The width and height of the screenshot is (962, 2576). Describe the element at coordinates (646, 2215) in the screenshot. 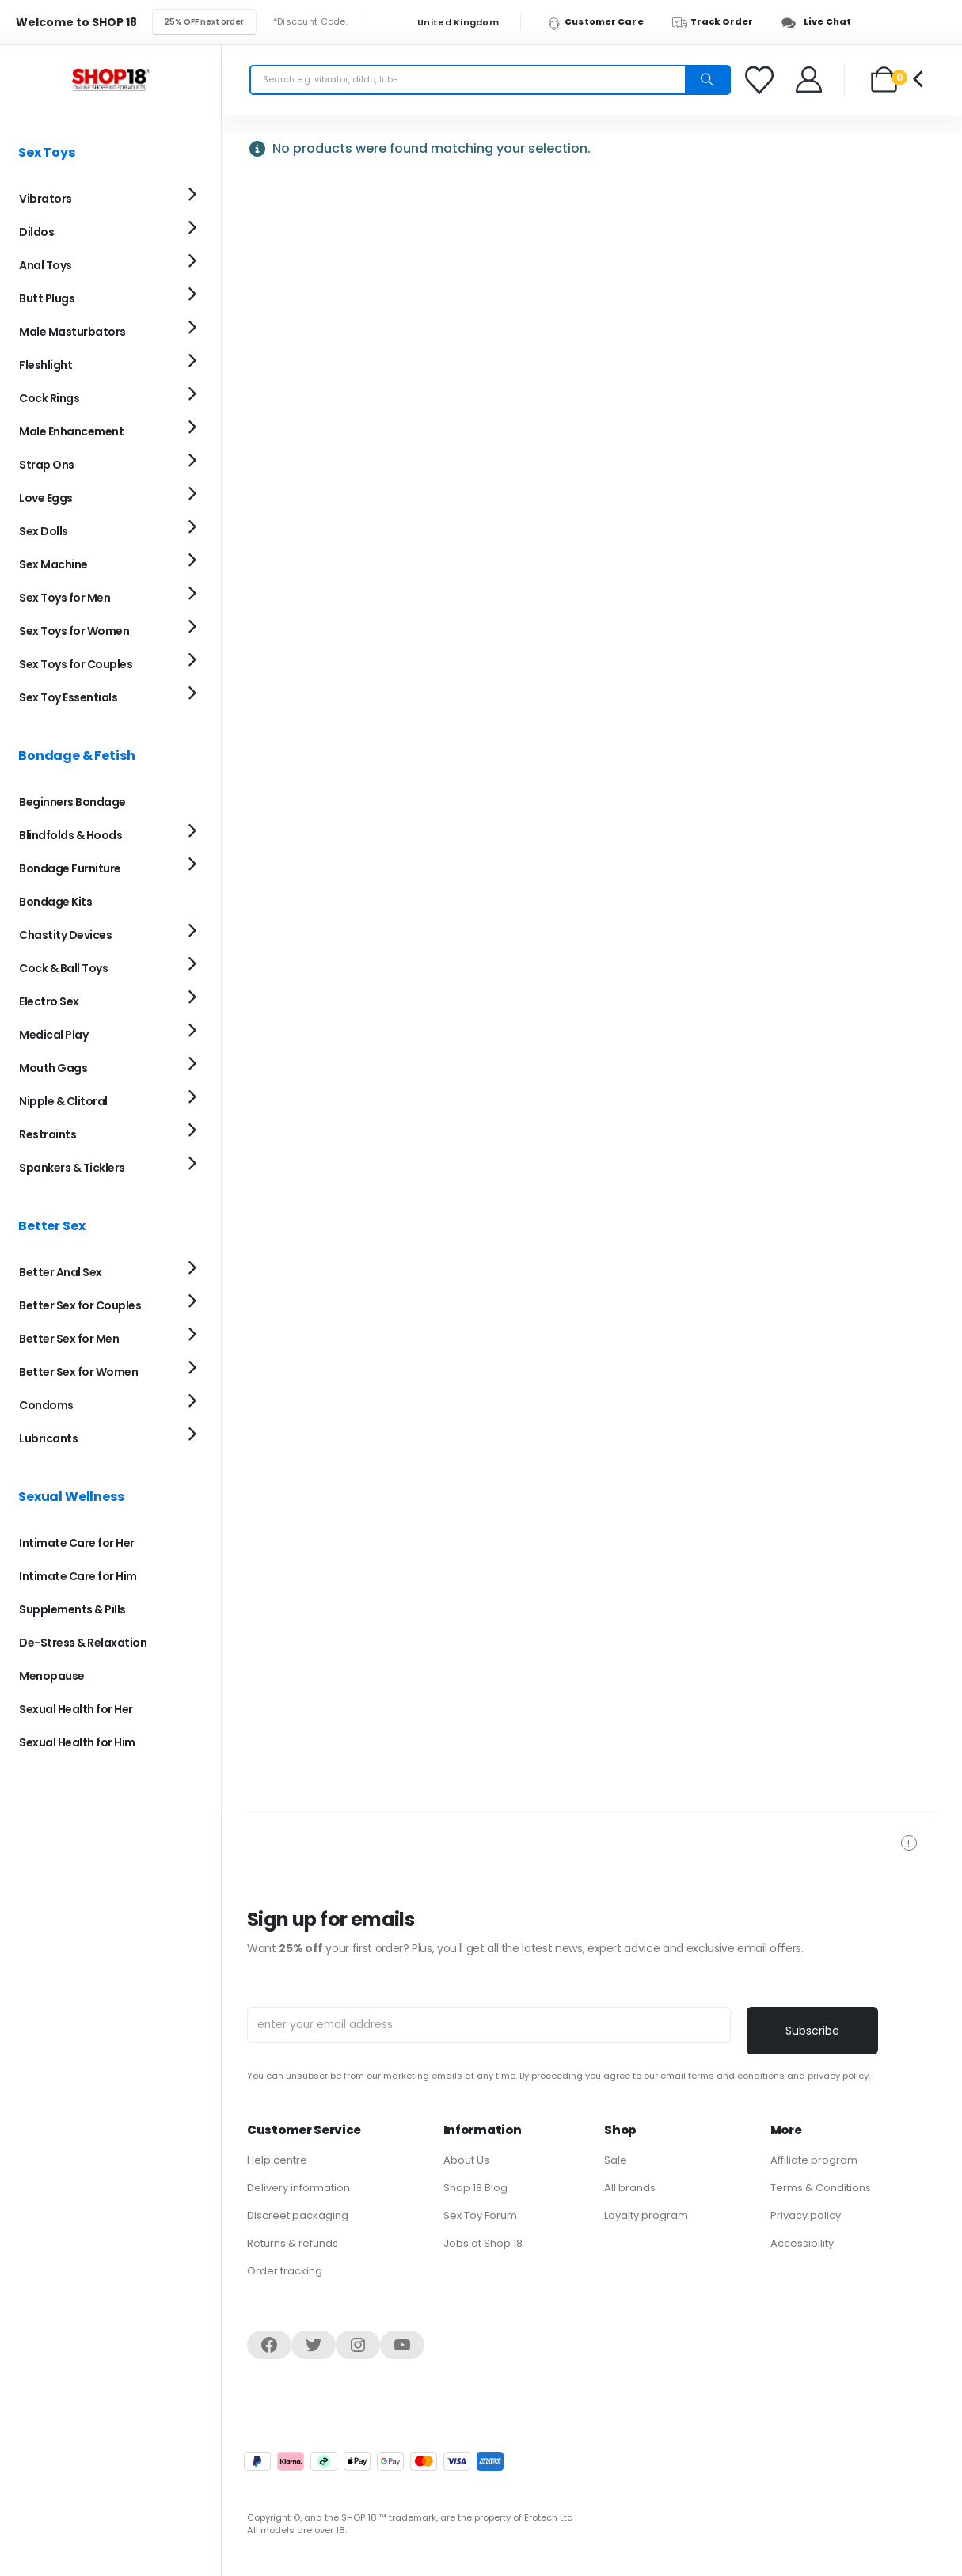

I see `Loyalty program` at that location.